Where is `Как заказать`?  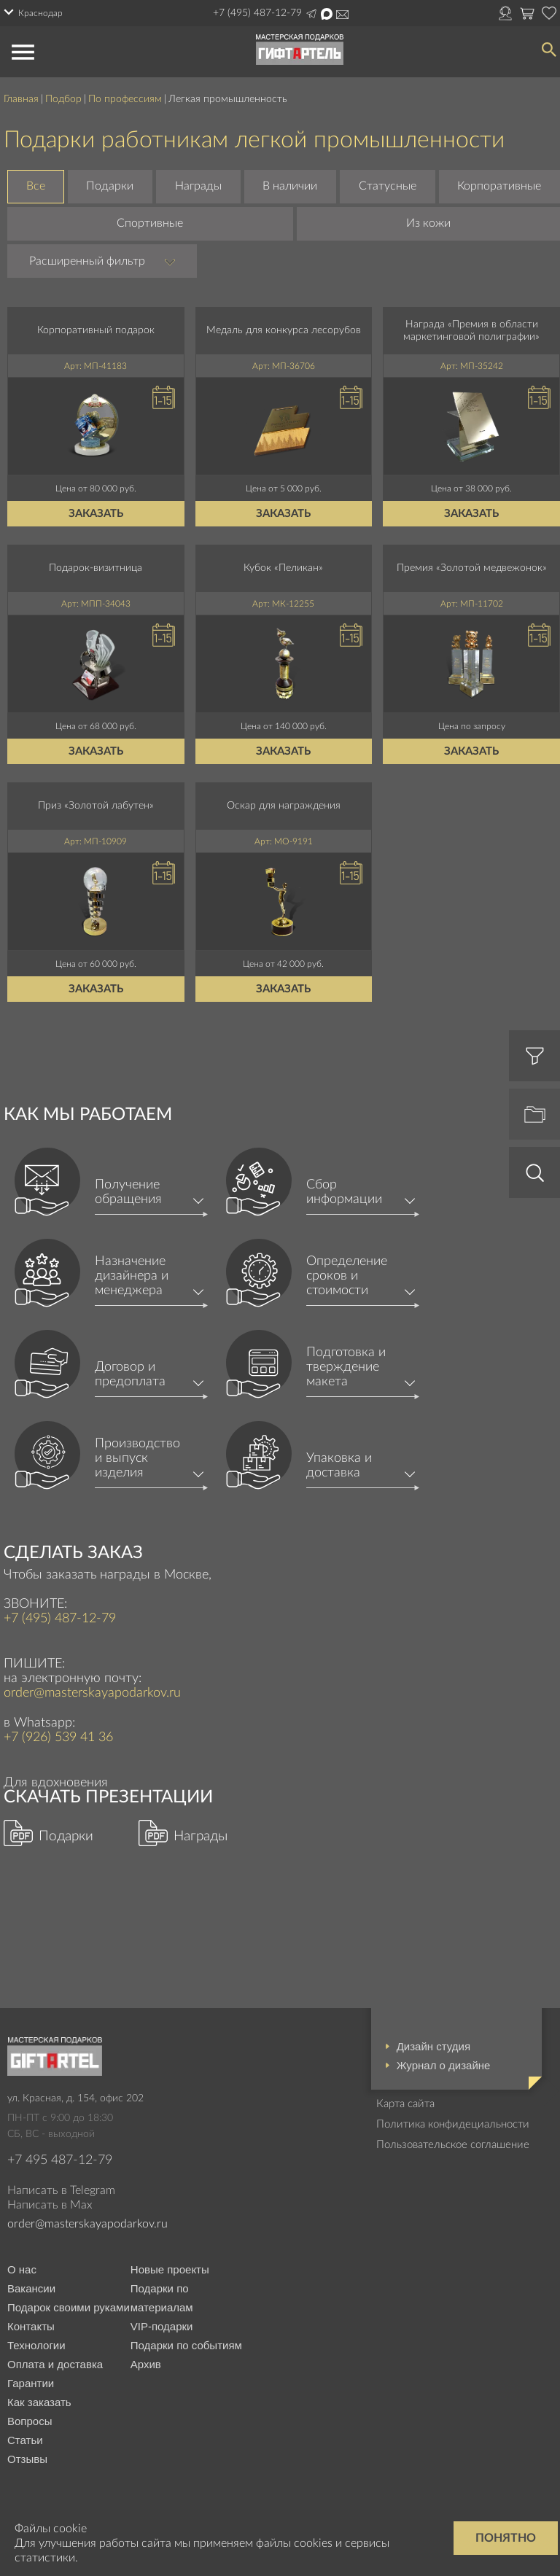
Как заказать is located at coordinates (39, 2402).